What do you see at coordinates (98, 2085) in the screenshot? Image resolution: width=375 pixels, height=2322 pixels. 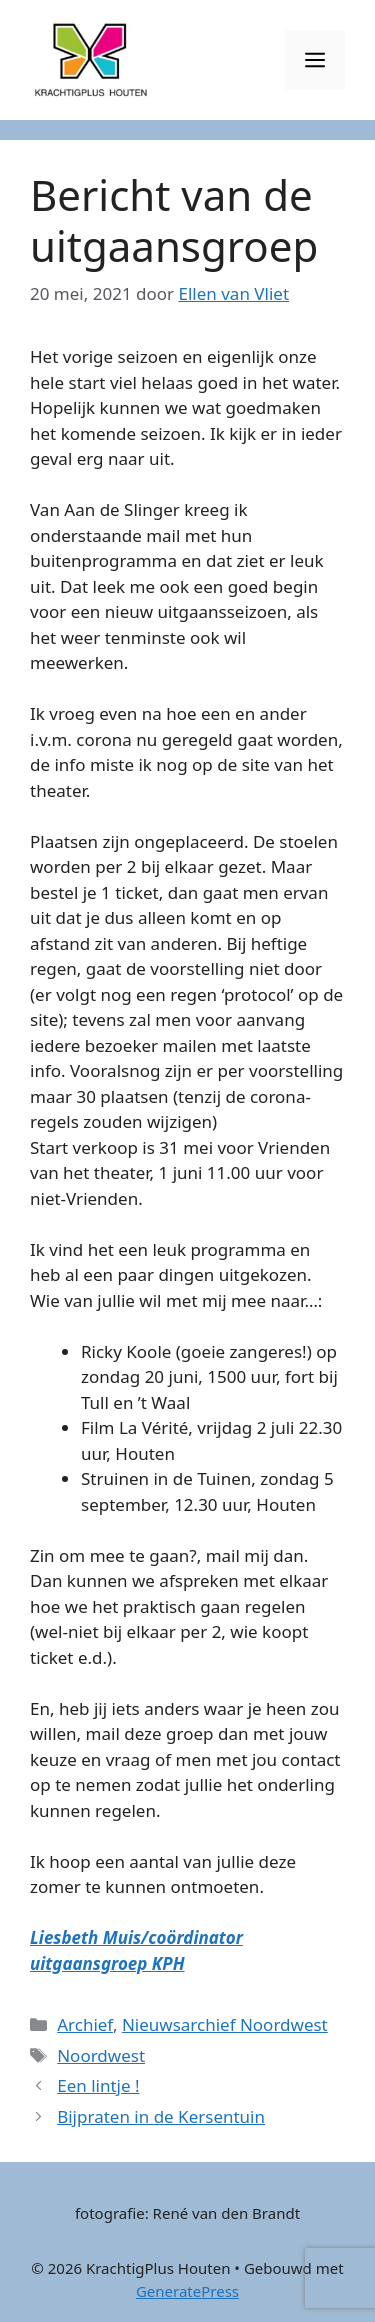 I see `Een lintje !` at bounding box center [98, 2085].